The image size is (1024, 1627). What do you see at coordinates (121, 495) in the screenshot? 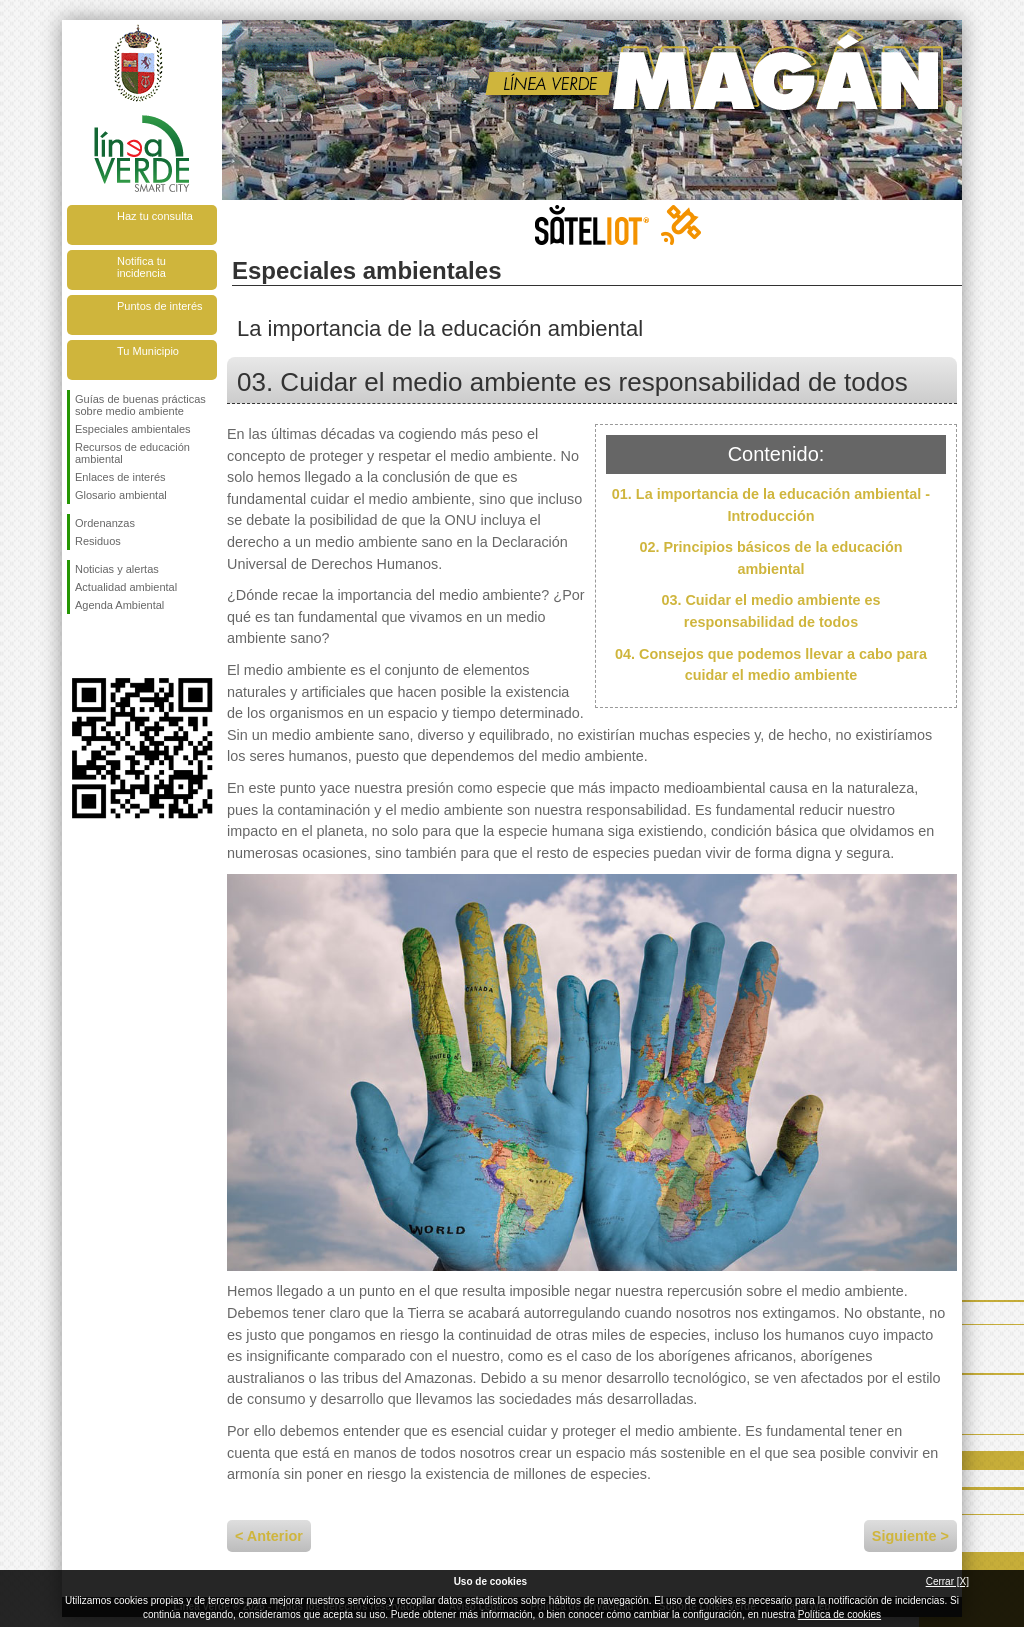
I see `Glosario ambiental` at bounding box center [121, 495].